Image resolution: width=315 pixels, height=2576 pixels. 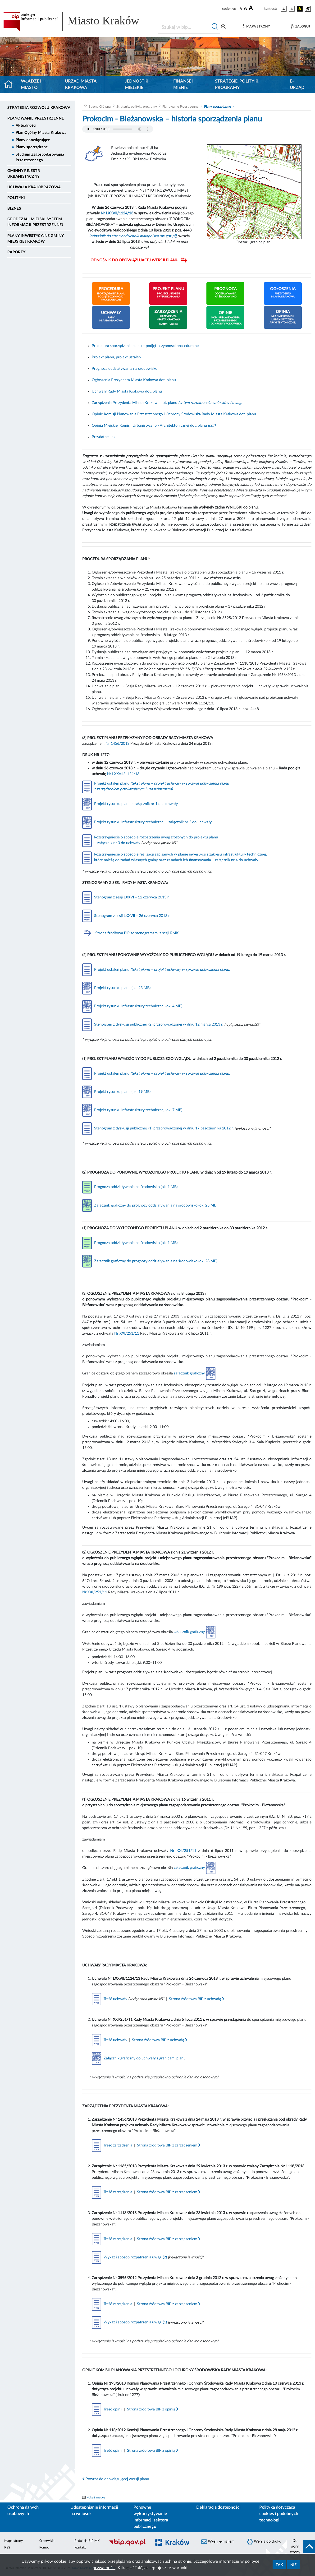 I want to click on Raporty, so click(x=16, y=252).